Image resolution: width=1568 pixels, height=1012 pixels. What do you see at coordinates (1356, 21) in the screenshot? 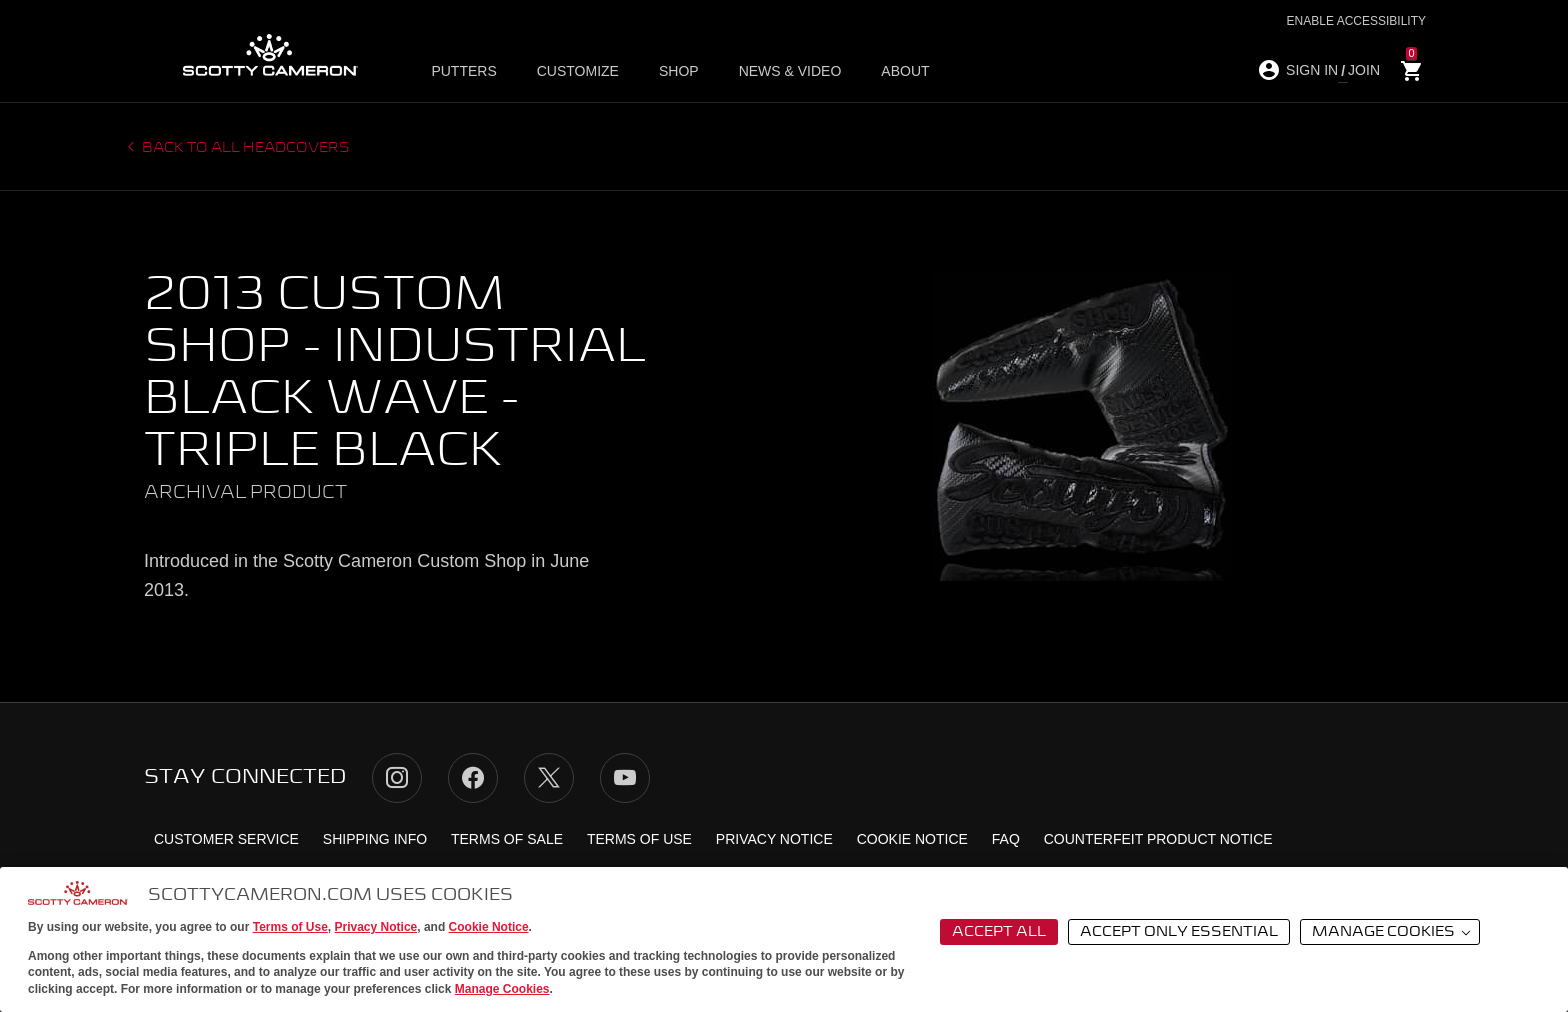
I see `Enable Accessibility` at bounding box center [1356, 21].